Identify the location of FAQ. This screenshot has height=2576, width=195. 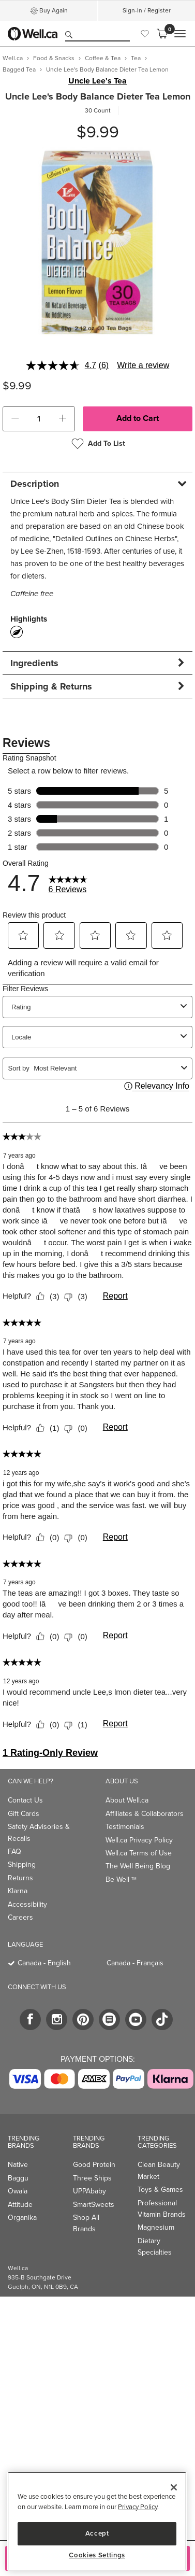
(14, 1851).